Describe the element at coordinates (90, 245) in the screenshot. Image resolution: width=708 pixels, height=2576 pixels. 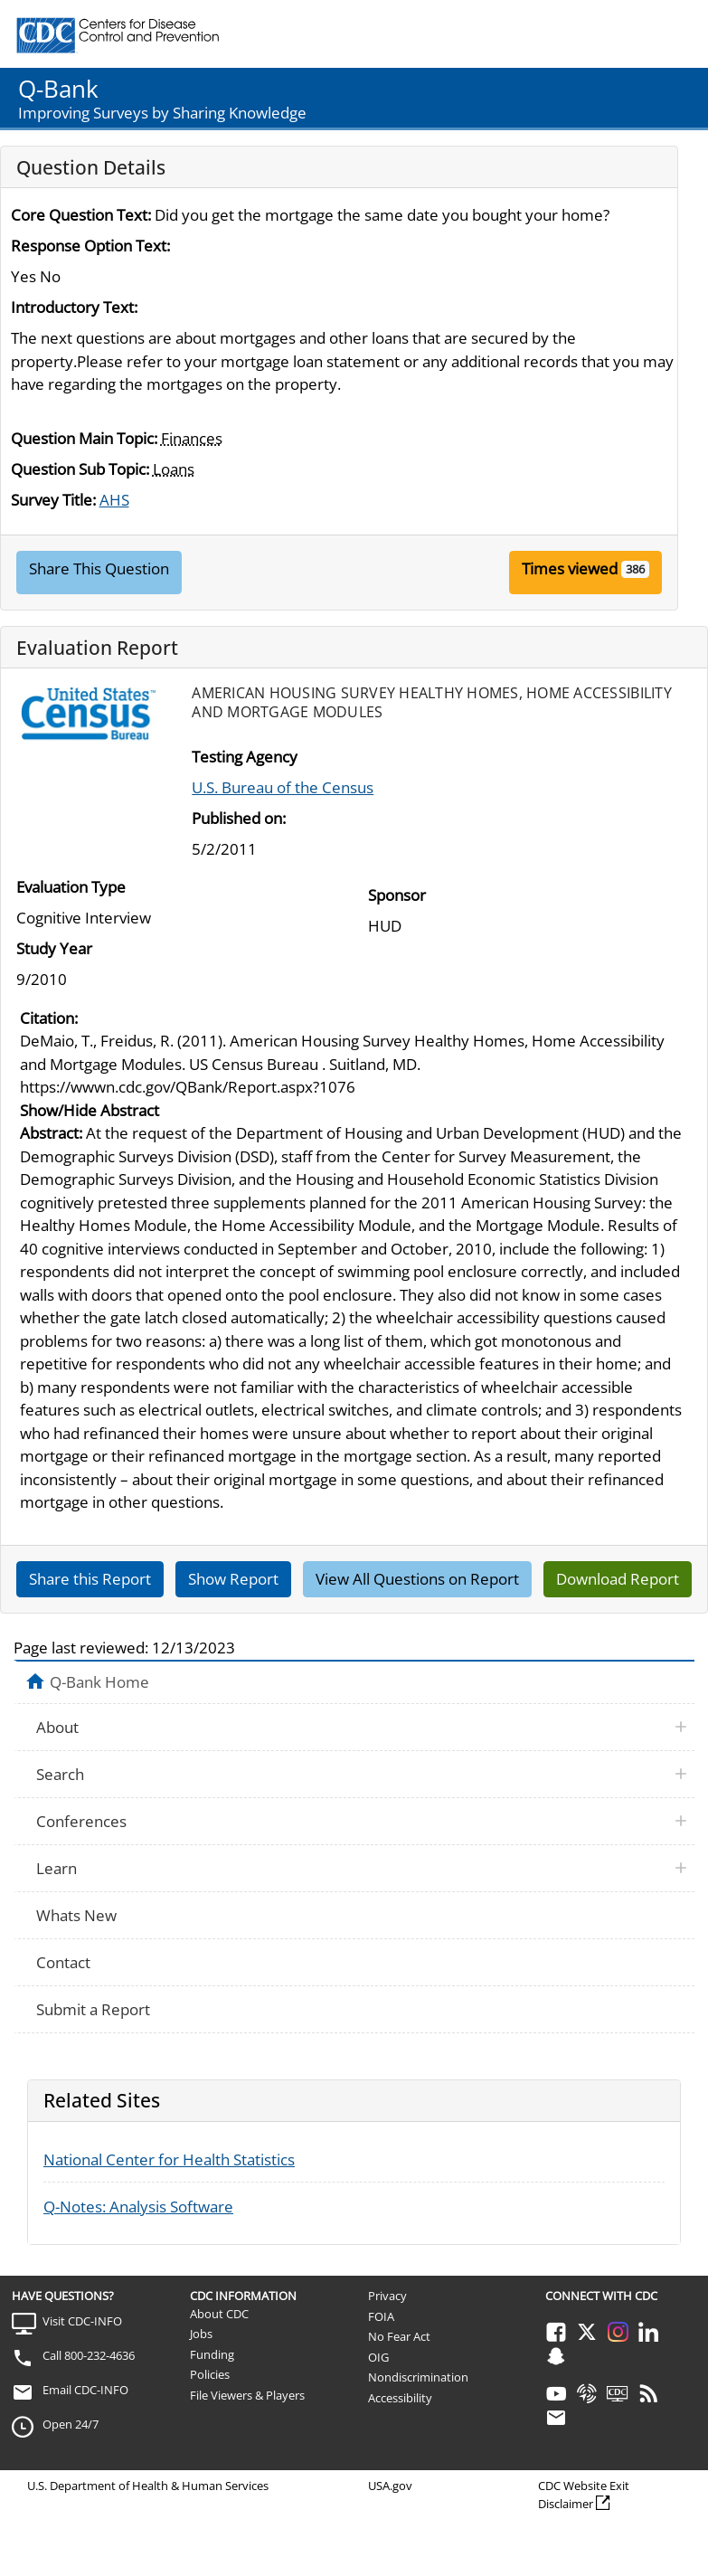
I see `Response Option Text:` at that location.